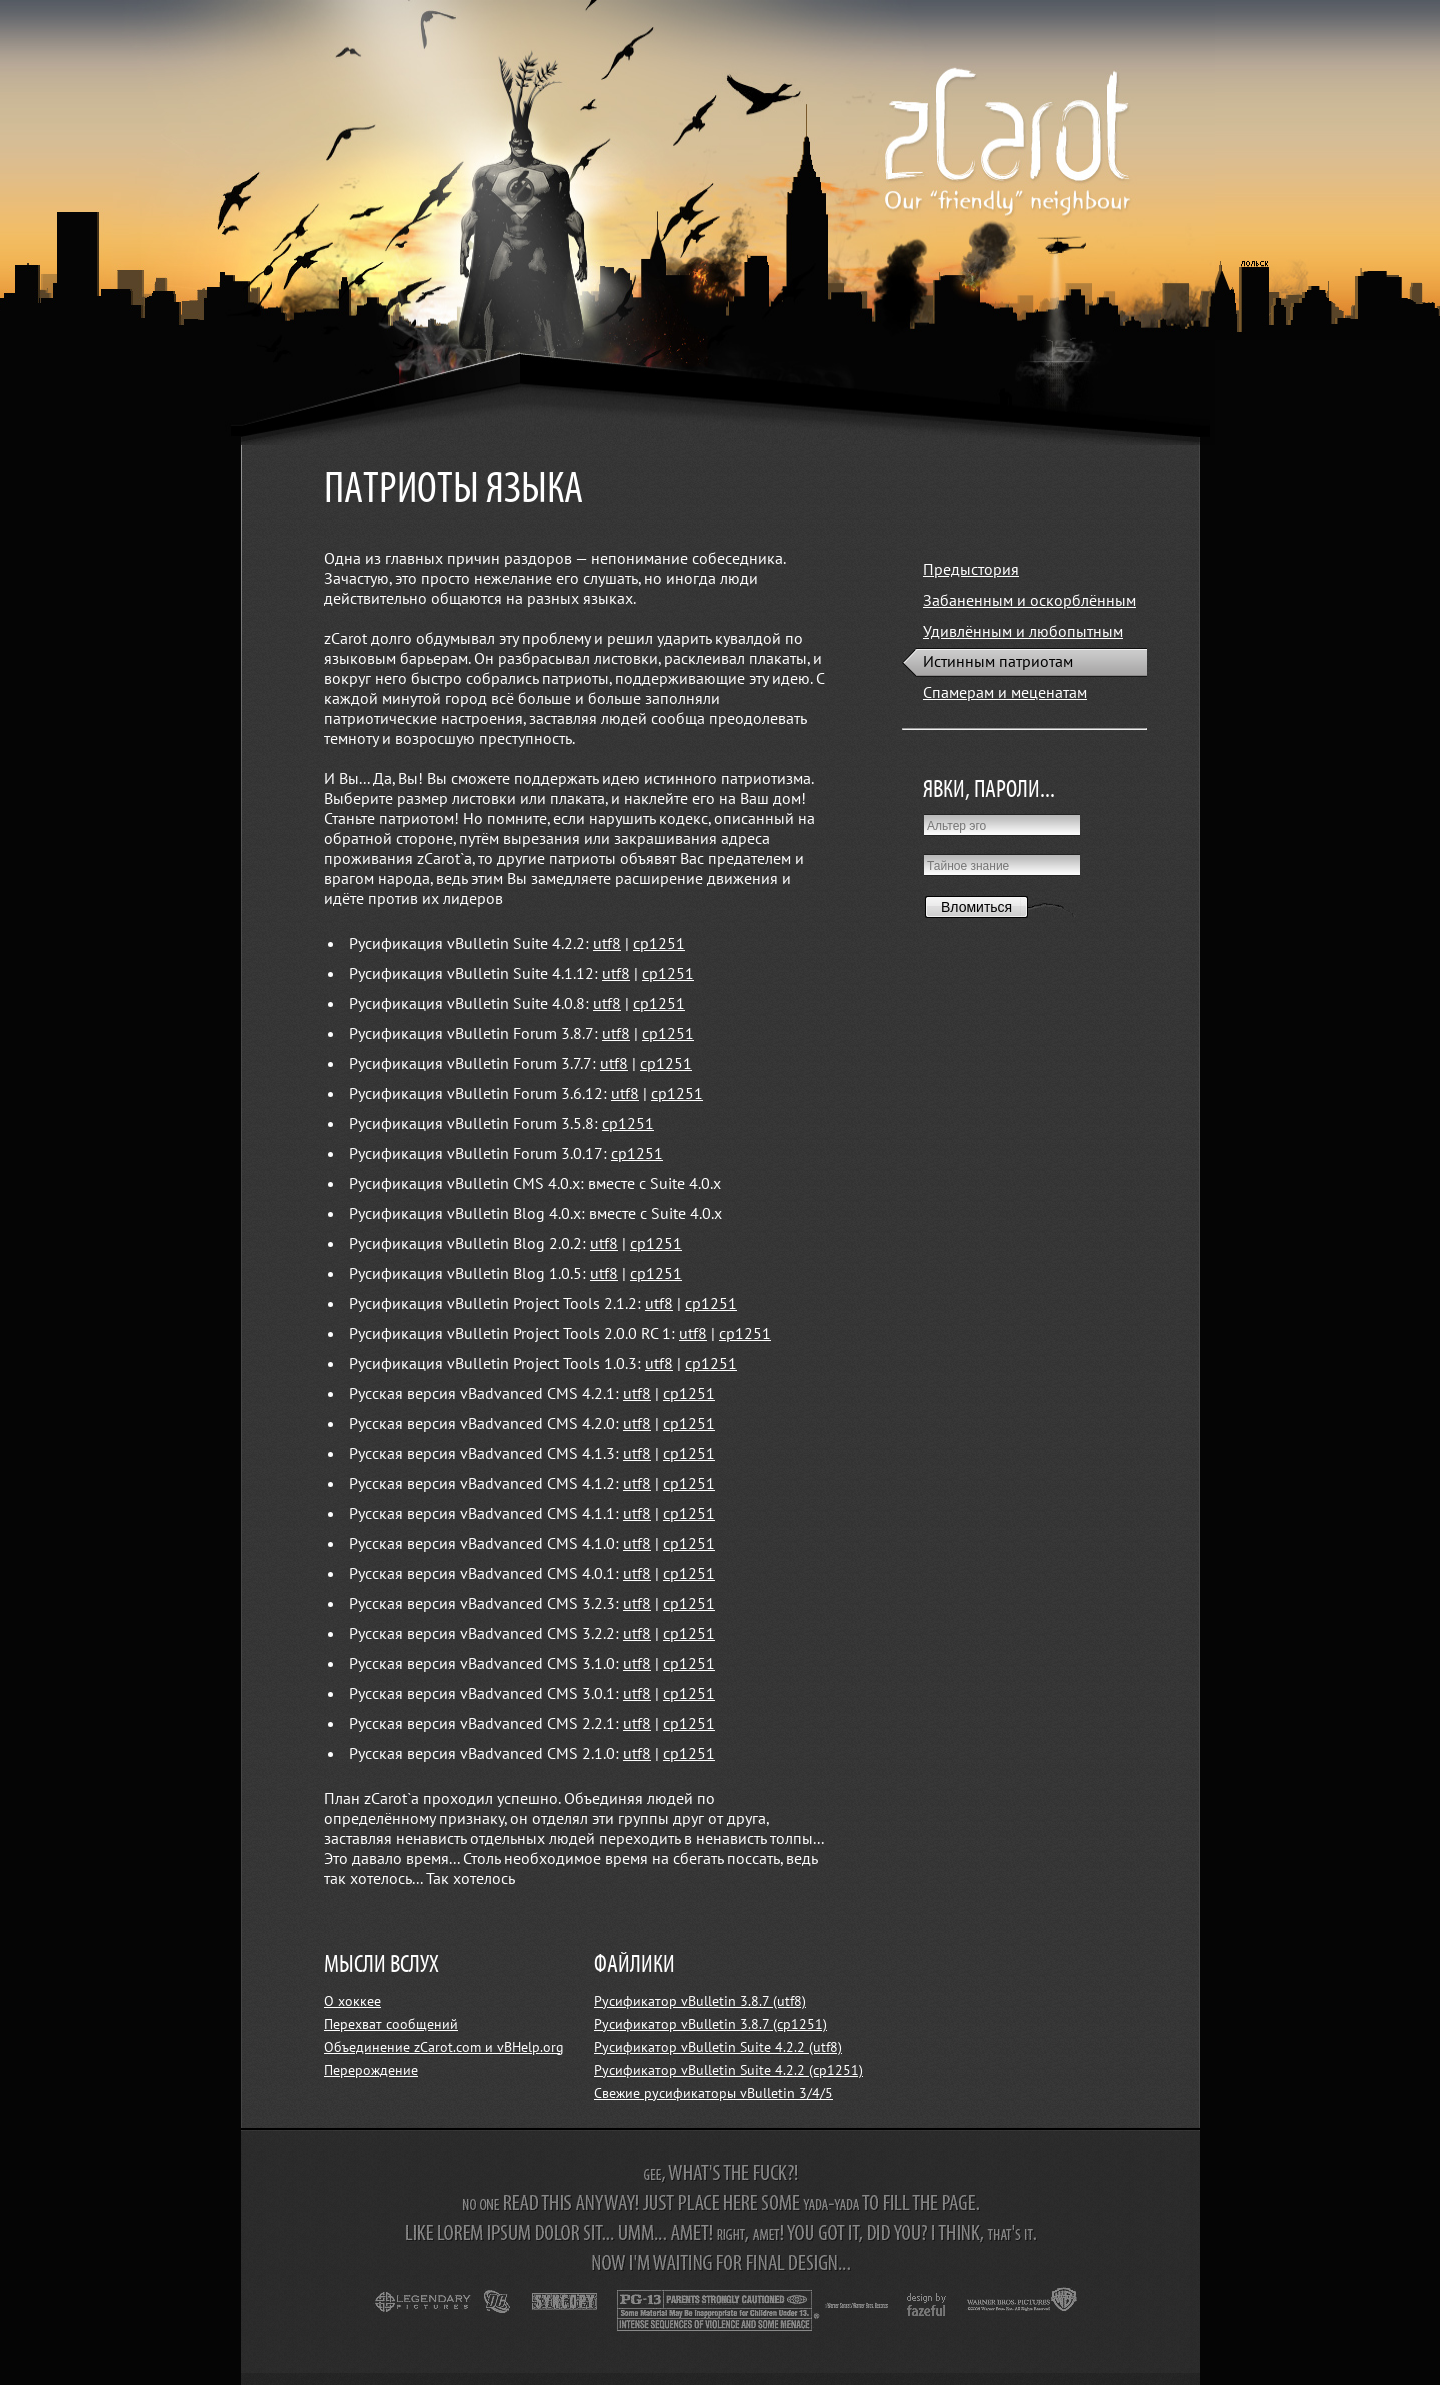 The width and height of the screenshot is (1440, 2385). Describe the element at coordinates (971, 570) in the screenshot. I see `Предыстория` at that location.